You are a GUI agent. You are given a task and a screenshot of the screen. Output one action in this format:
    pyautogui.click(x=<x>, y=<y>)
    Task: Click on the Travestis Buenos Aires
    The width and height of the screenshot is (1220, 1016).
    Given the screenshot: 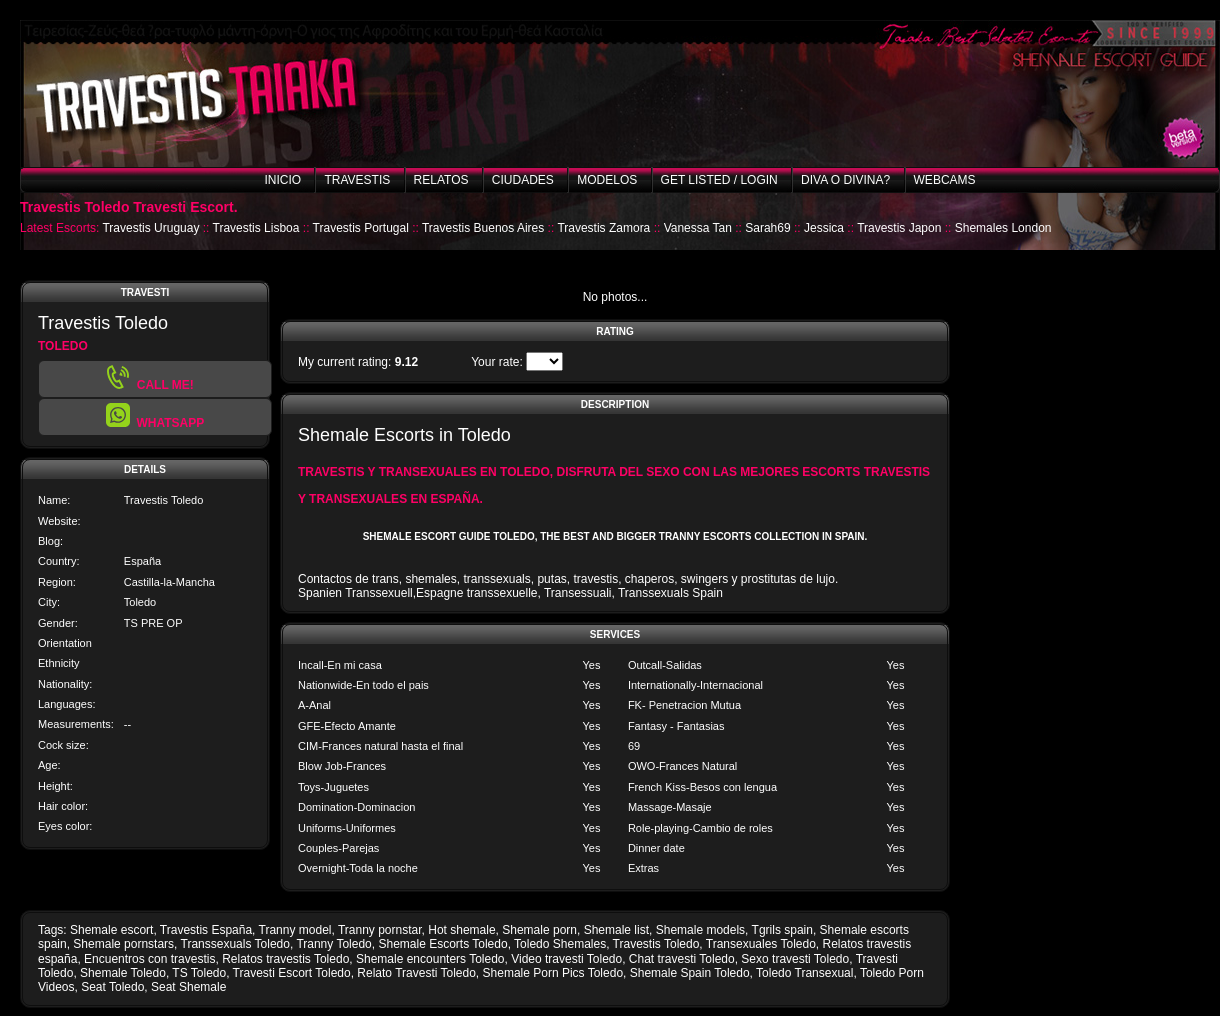 What is the action you would take?
    pyautogui.click(x=483, y=228)
    